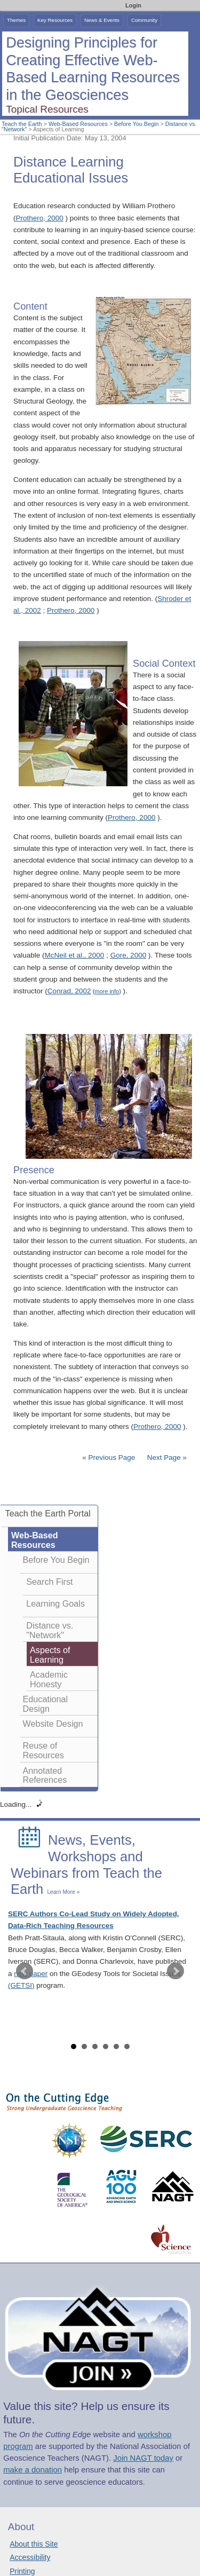 The image size is (200, 2576). What do you see at coordinates (133, 5) in the screenshot?
I see `Login` at bounding box center [133, 5].